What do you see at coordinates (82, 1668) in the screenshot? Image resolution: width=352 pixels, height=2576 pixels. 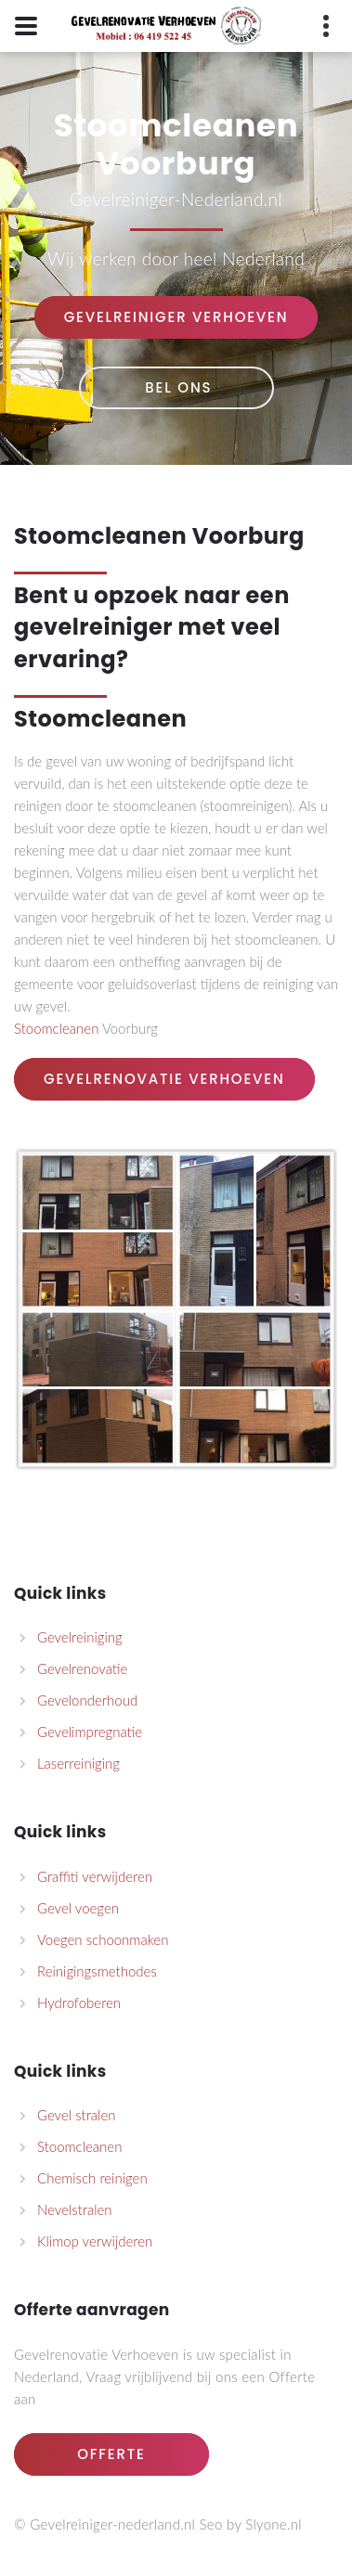 I see `Gevelrenovatie` at bounding box center [82, 1668].